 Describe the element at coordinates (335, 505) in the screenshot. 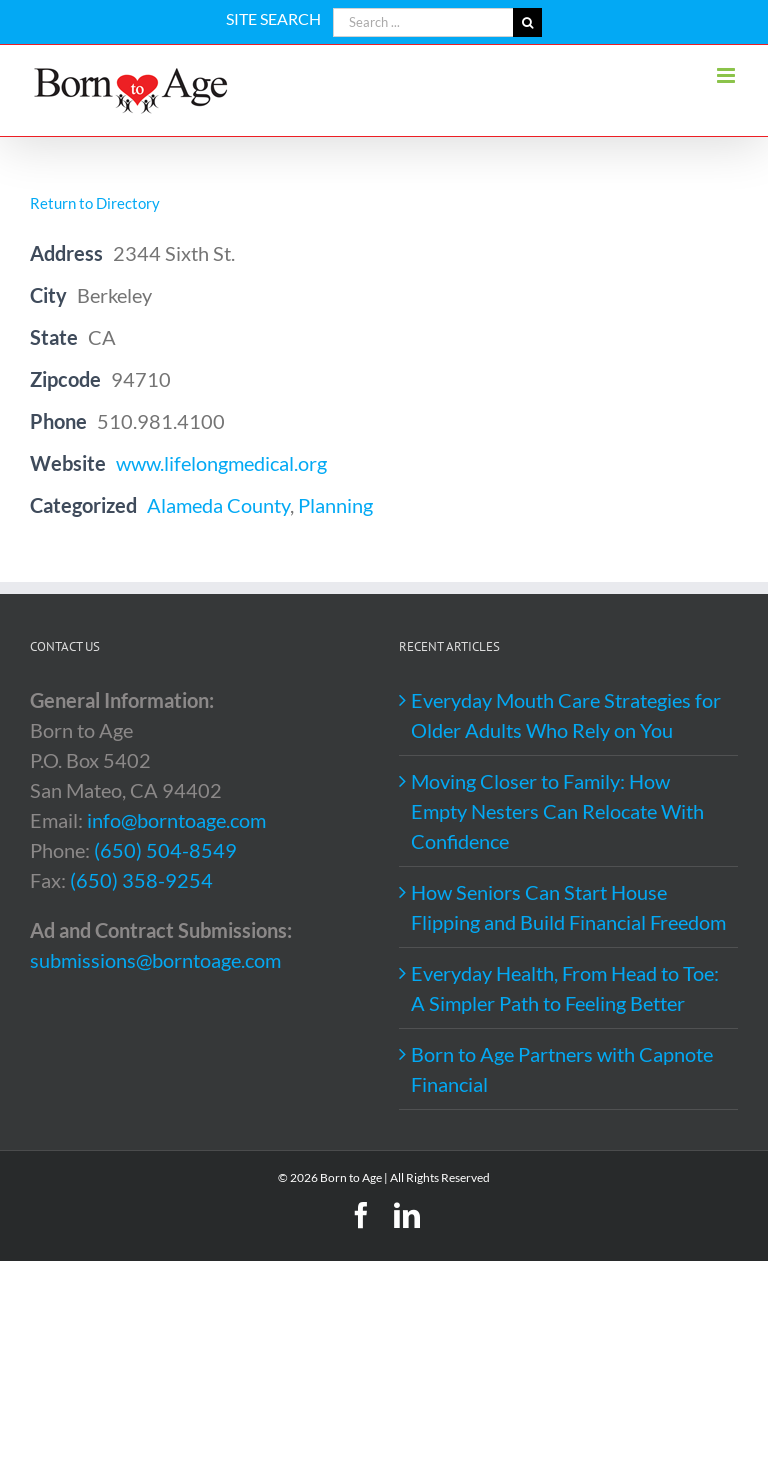

I see `Planning` at that location.